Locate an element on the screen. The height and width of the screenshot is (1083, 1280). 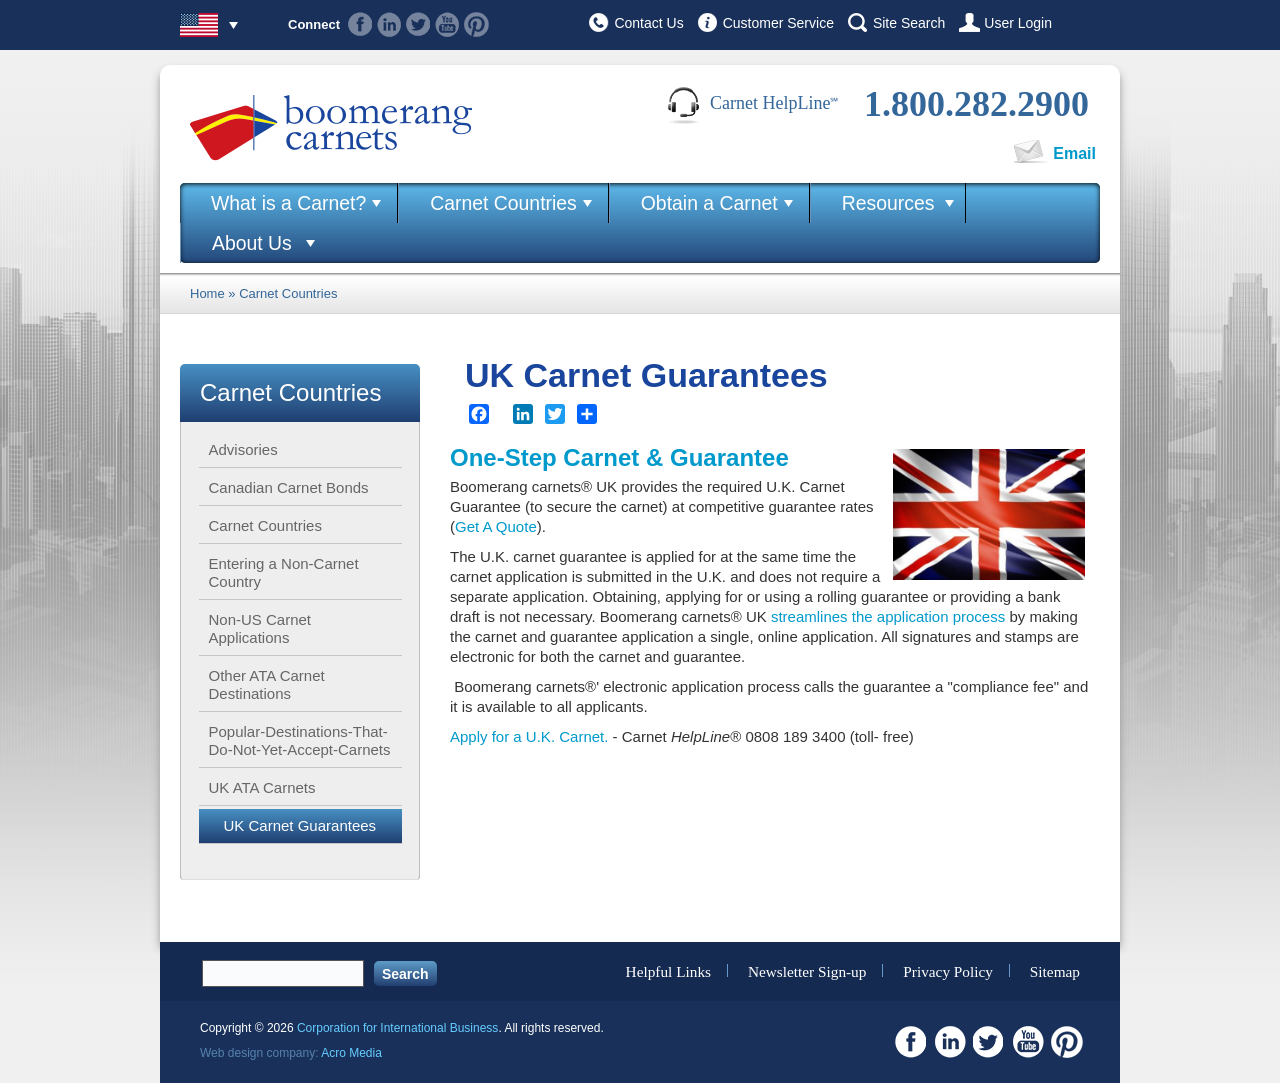
Privacy Policy is located at coordinates (948, 970).